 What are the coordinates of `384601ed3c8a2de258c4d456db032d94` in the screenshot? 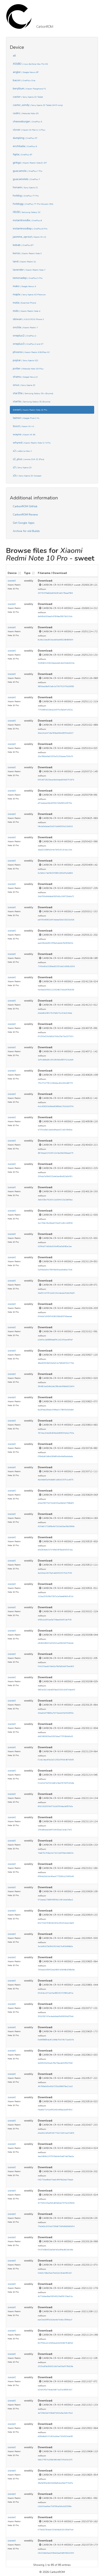 It's located at (56, 1386).